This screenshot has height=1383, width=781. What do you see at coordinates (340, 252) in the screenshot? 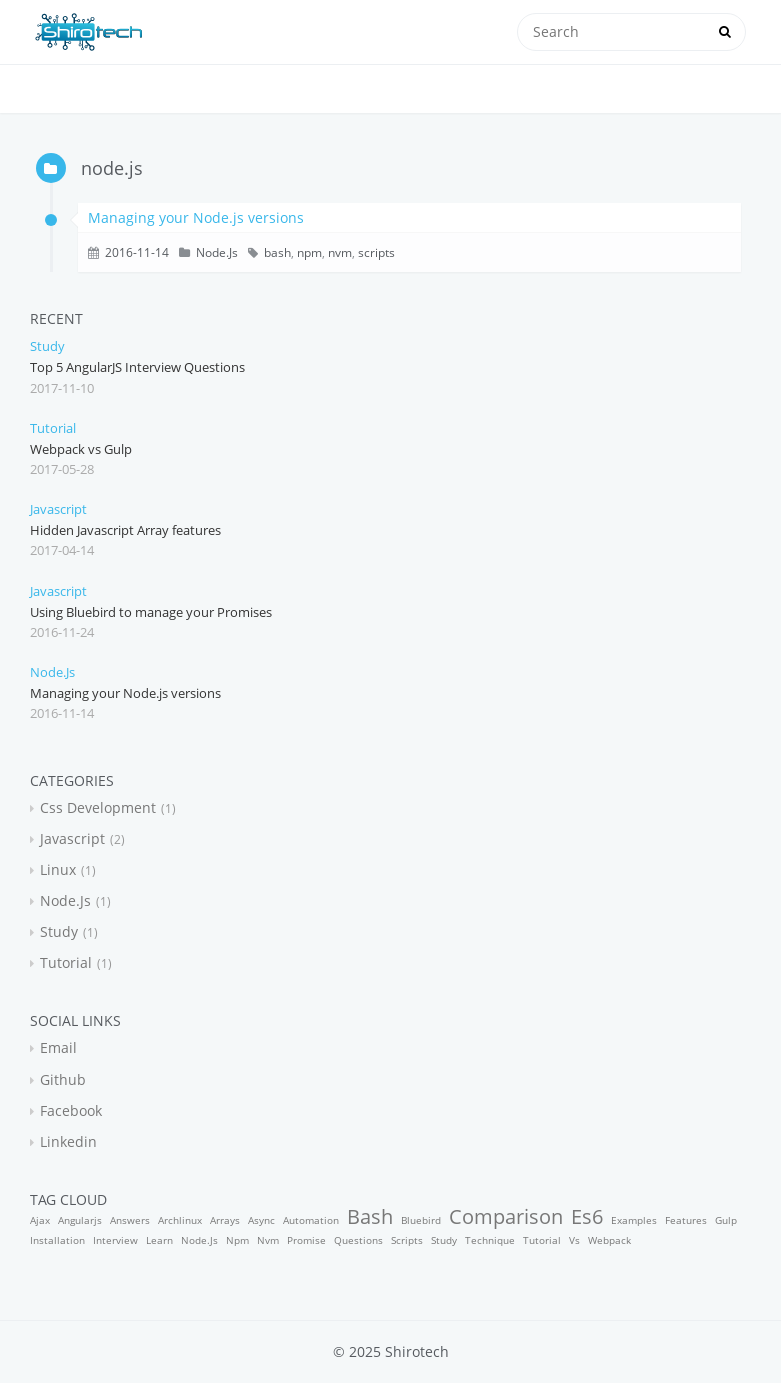
I see `nvm` at bounding box center [340, 252].